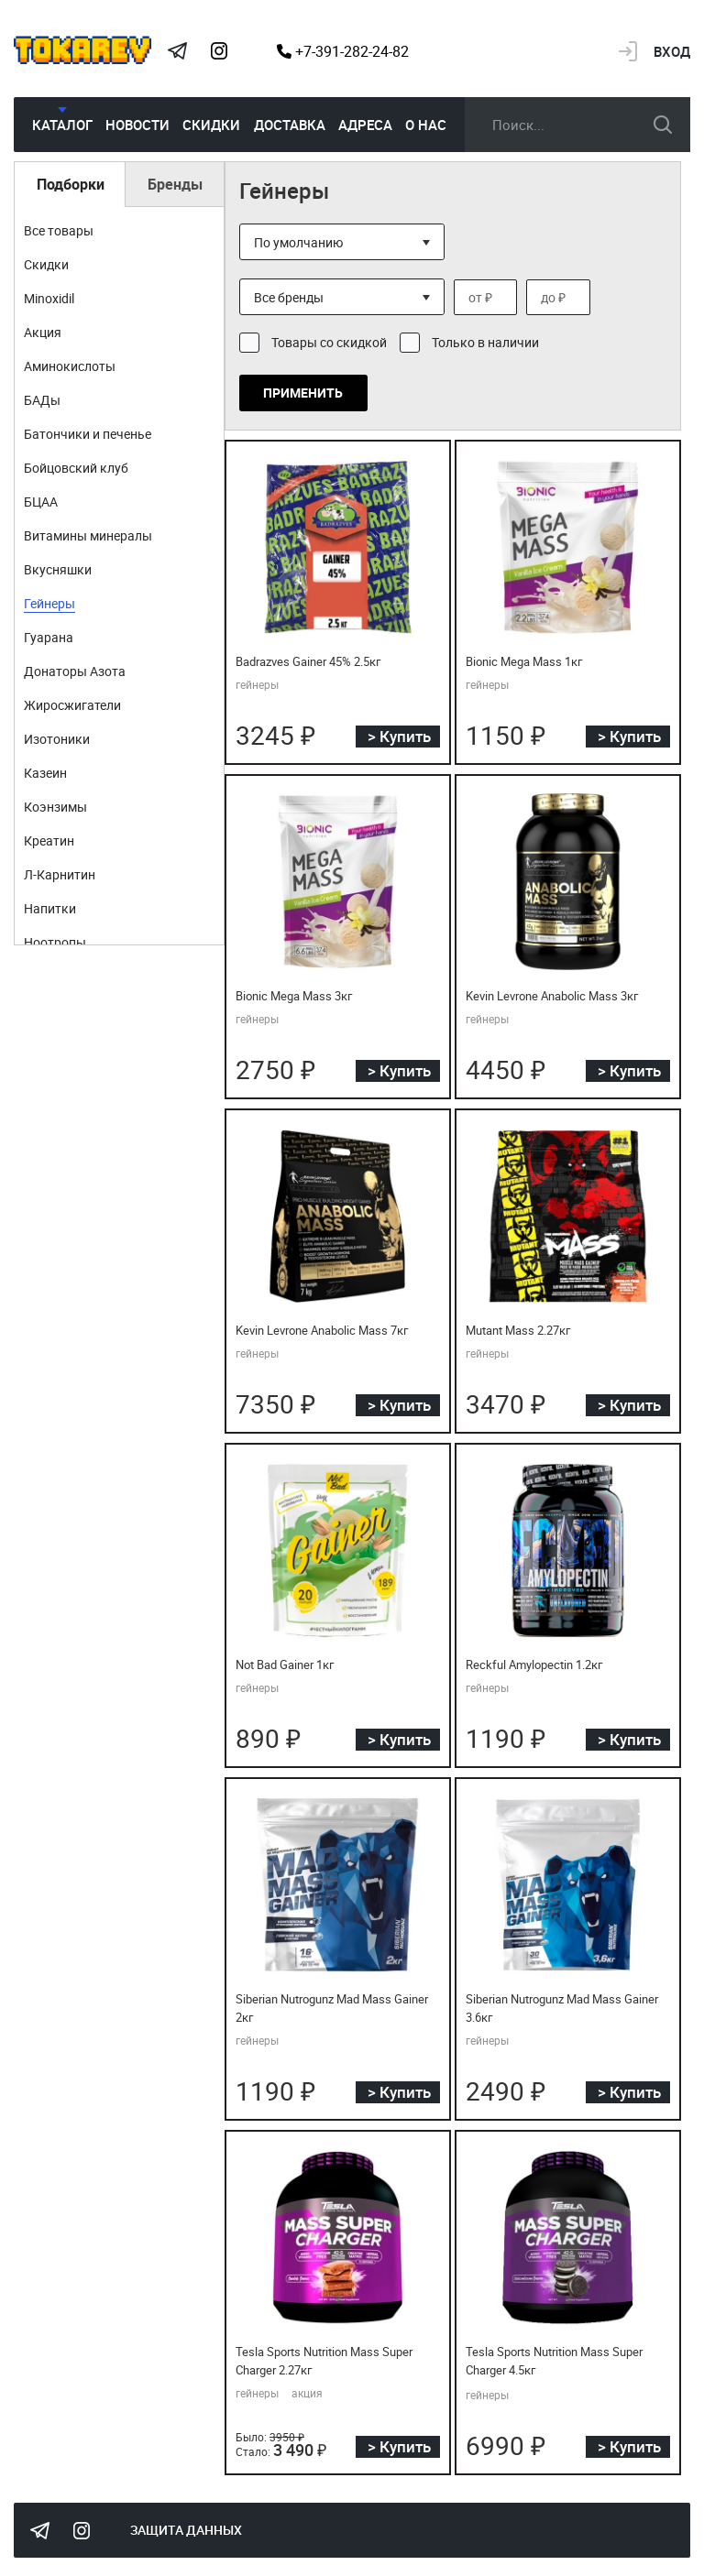  I want to click on Reckful Amylopectin 1.2кг, so click(534, 1664).